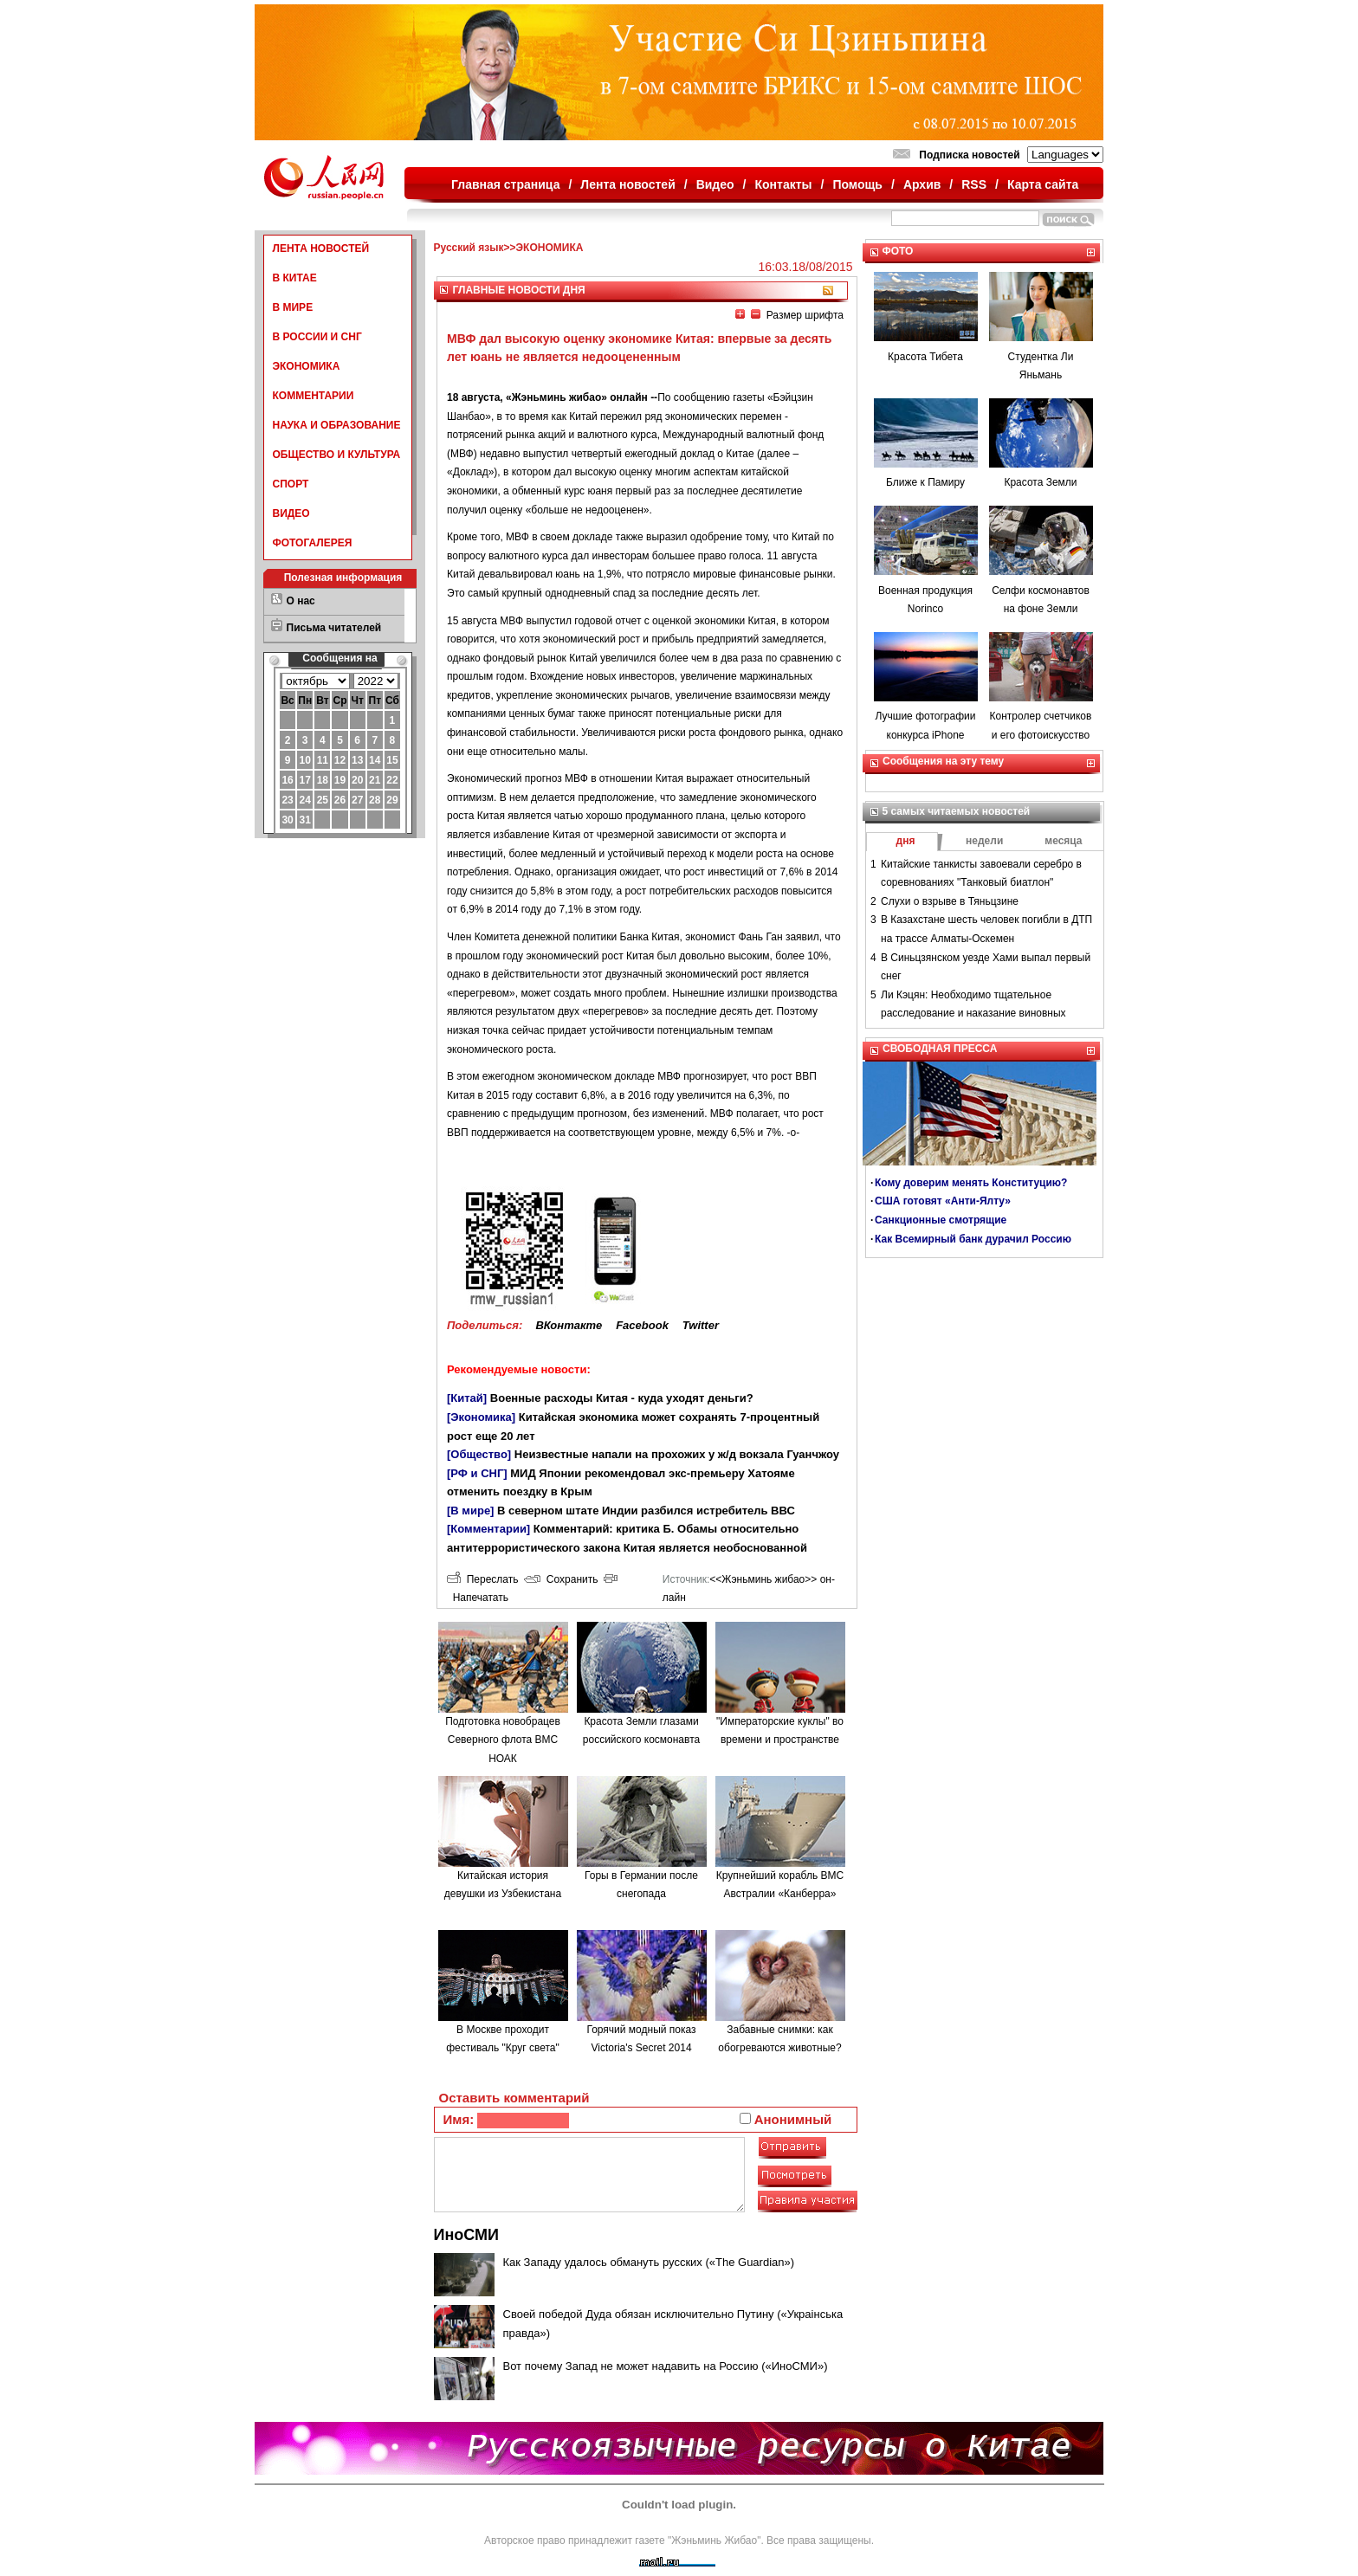 This screenshot has width=1358, height=2576. What do you see at coordinates (922, 184) in the screenshot?
I see `Архив` at bounding box center [922, 184].